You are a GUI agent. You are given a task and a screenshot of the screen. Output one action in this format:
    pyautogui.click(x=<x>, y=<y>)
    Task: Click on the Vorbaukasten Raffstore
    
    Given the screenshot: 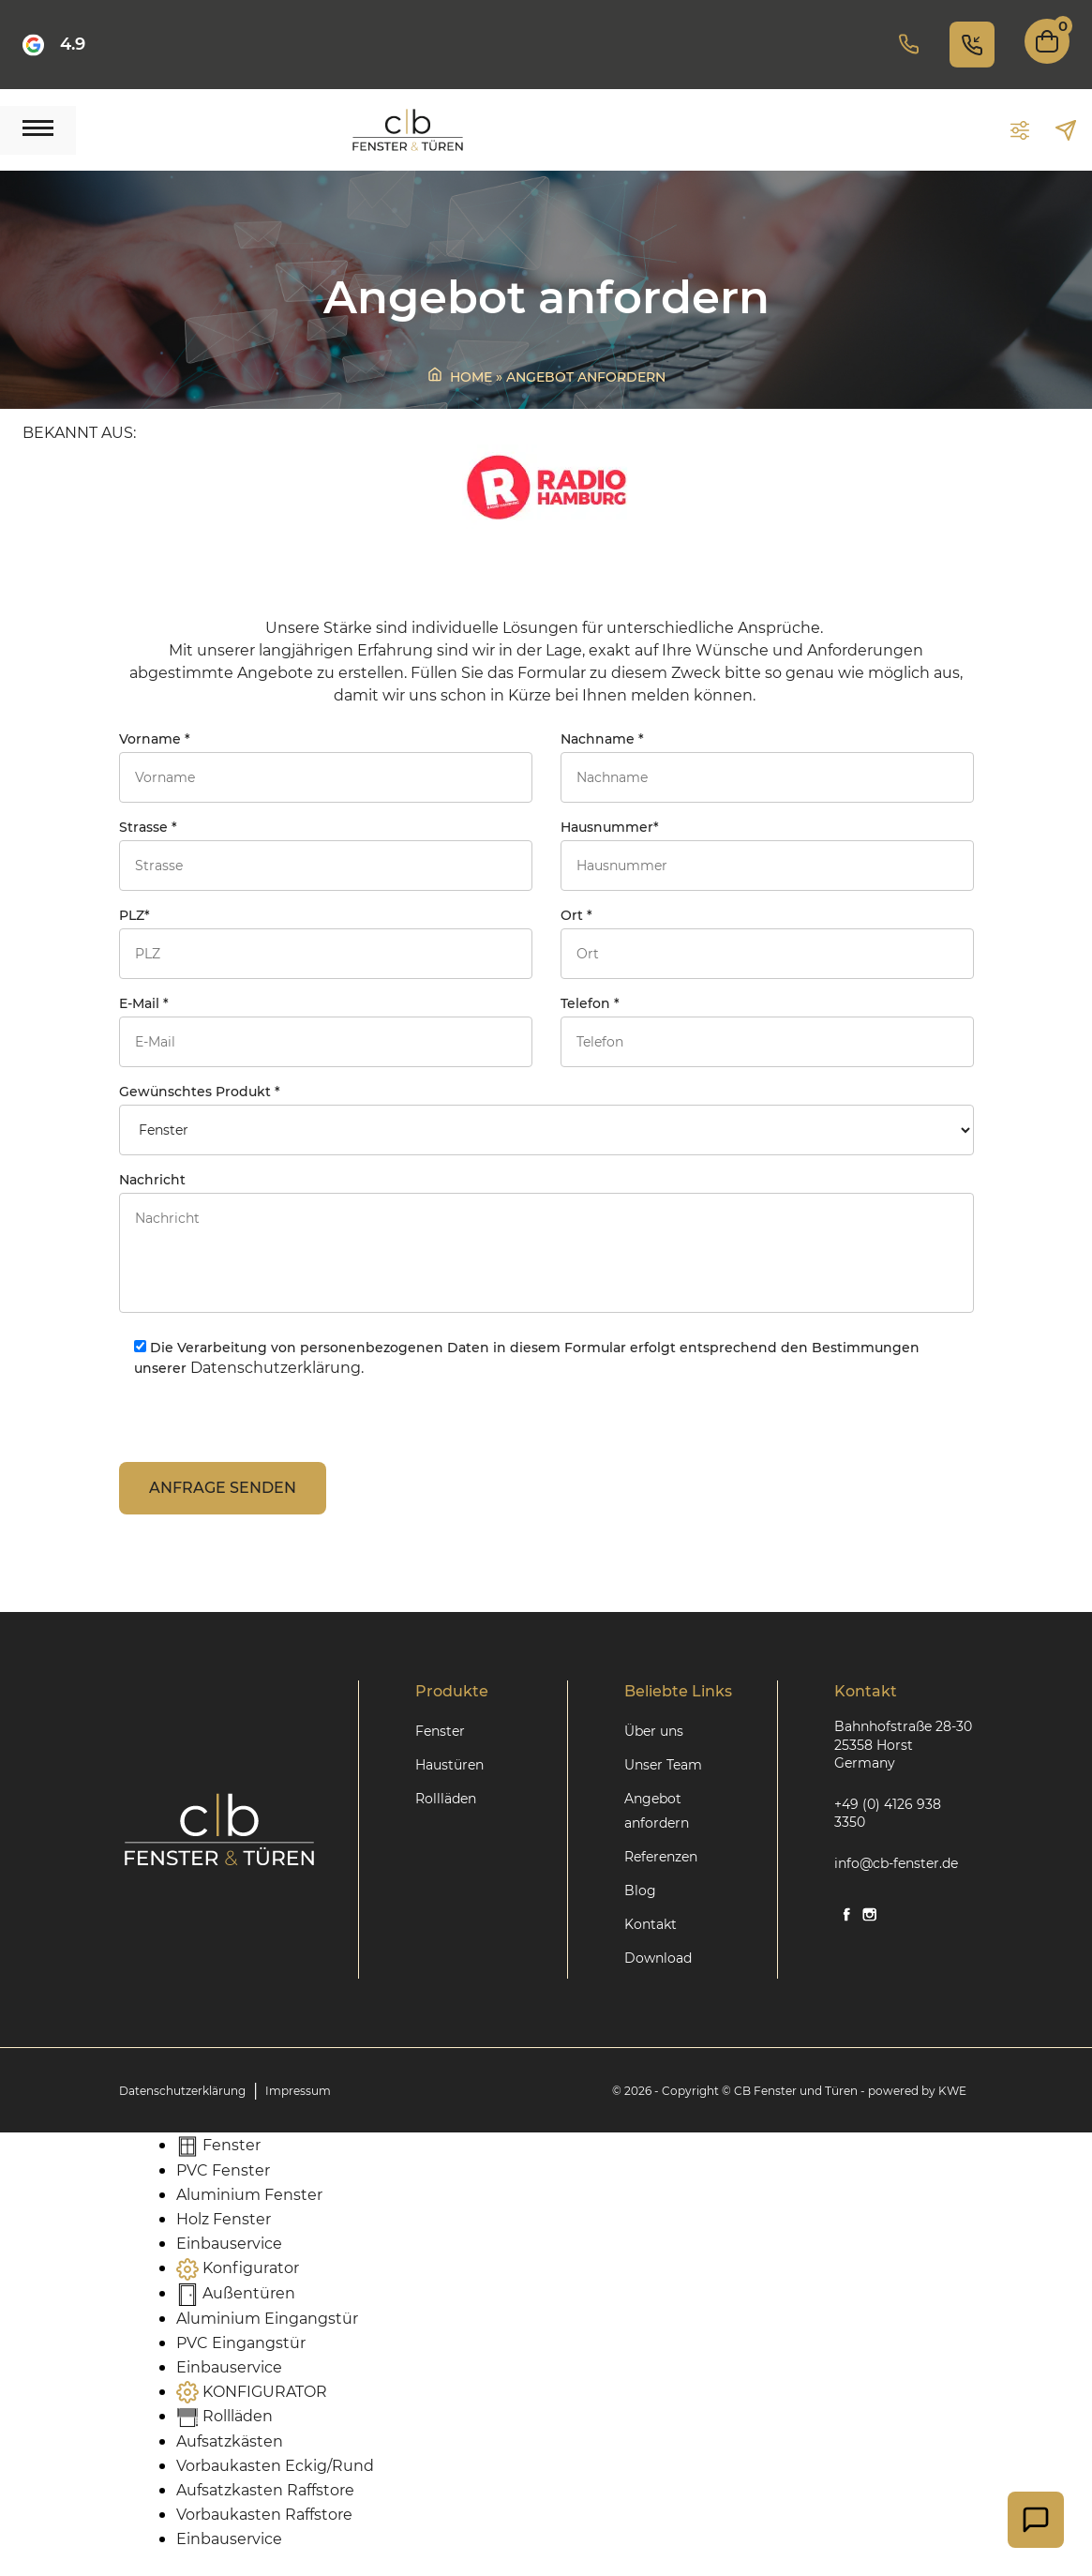 What is the action you would take?
    pyautogui.click(x=264, y=2514)
    